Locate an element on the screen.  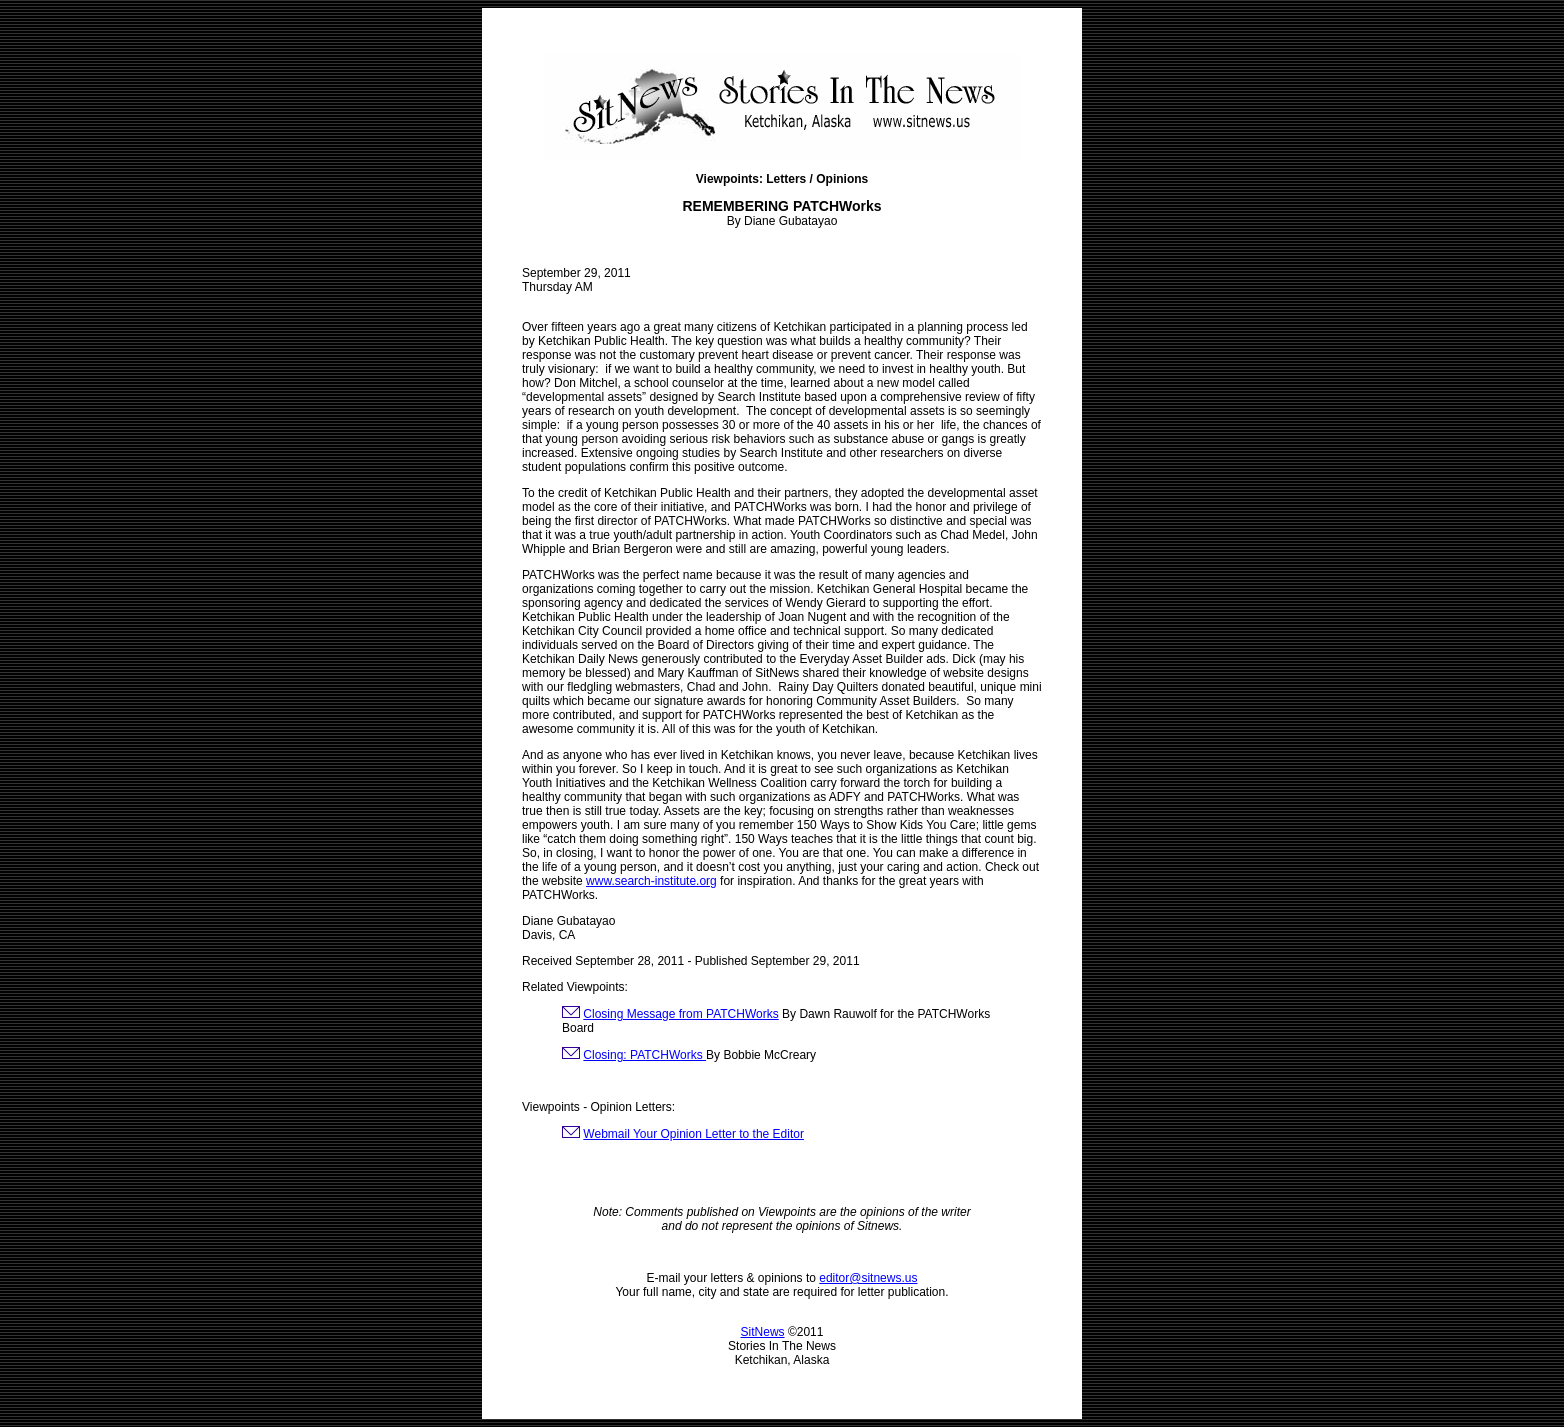
SitNews is located at coordinates (763, 1332).